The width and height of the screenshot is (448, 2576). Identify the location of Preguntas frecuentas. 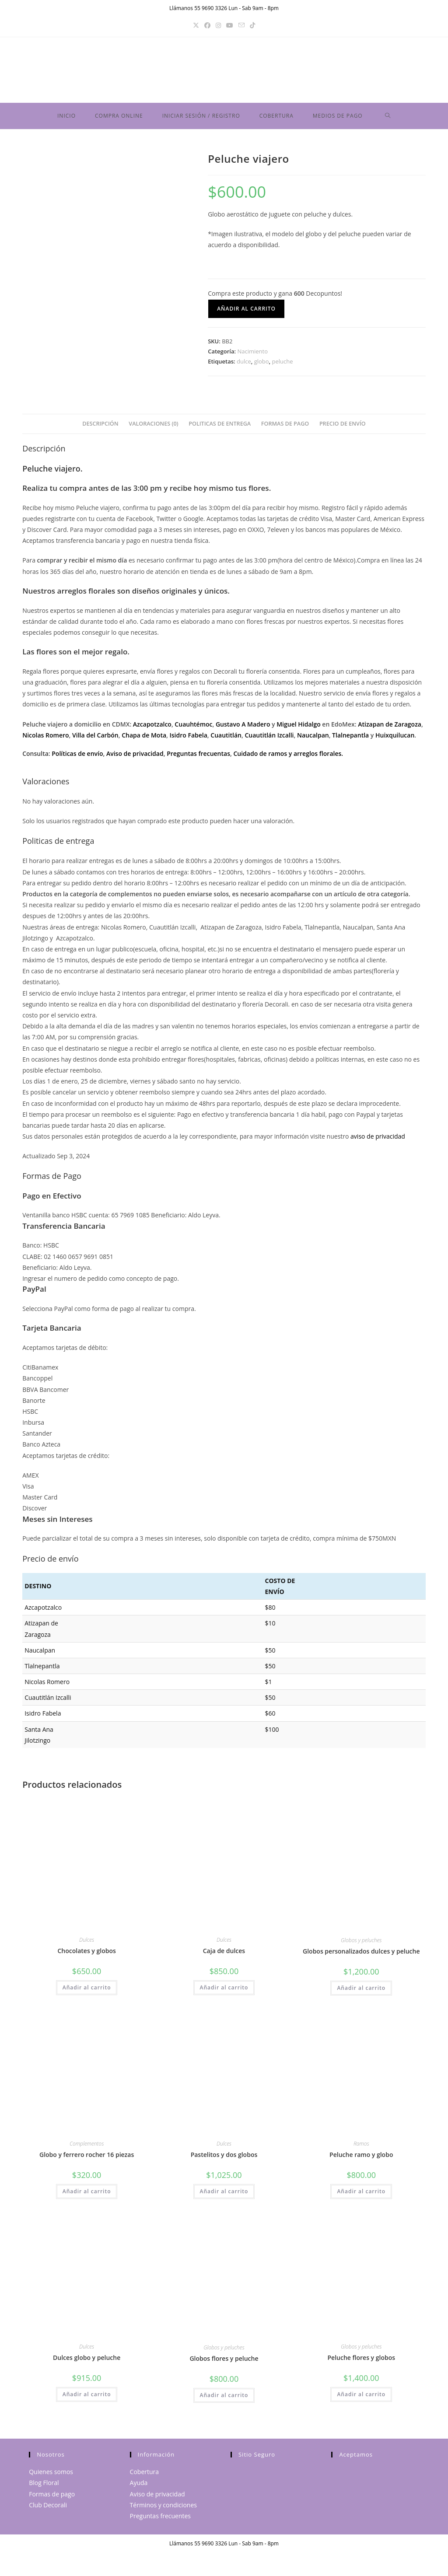
(198, 757).